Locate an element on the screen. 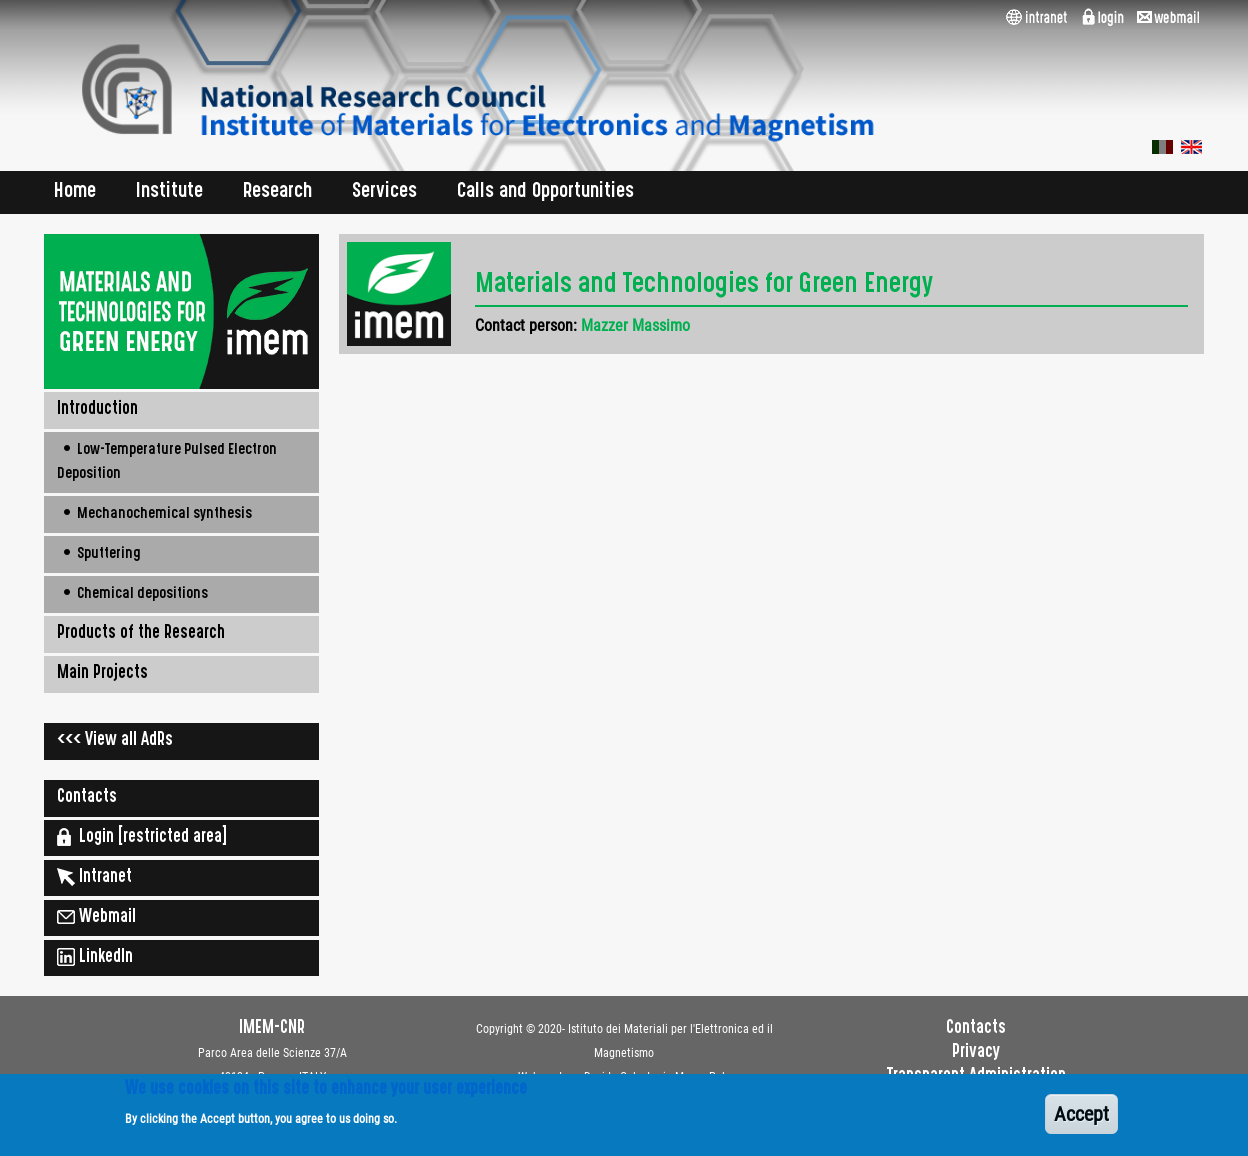 The width and height of the screenshot is (1248, 1156). Transparent Administration is located at coordinates (976, 1077).